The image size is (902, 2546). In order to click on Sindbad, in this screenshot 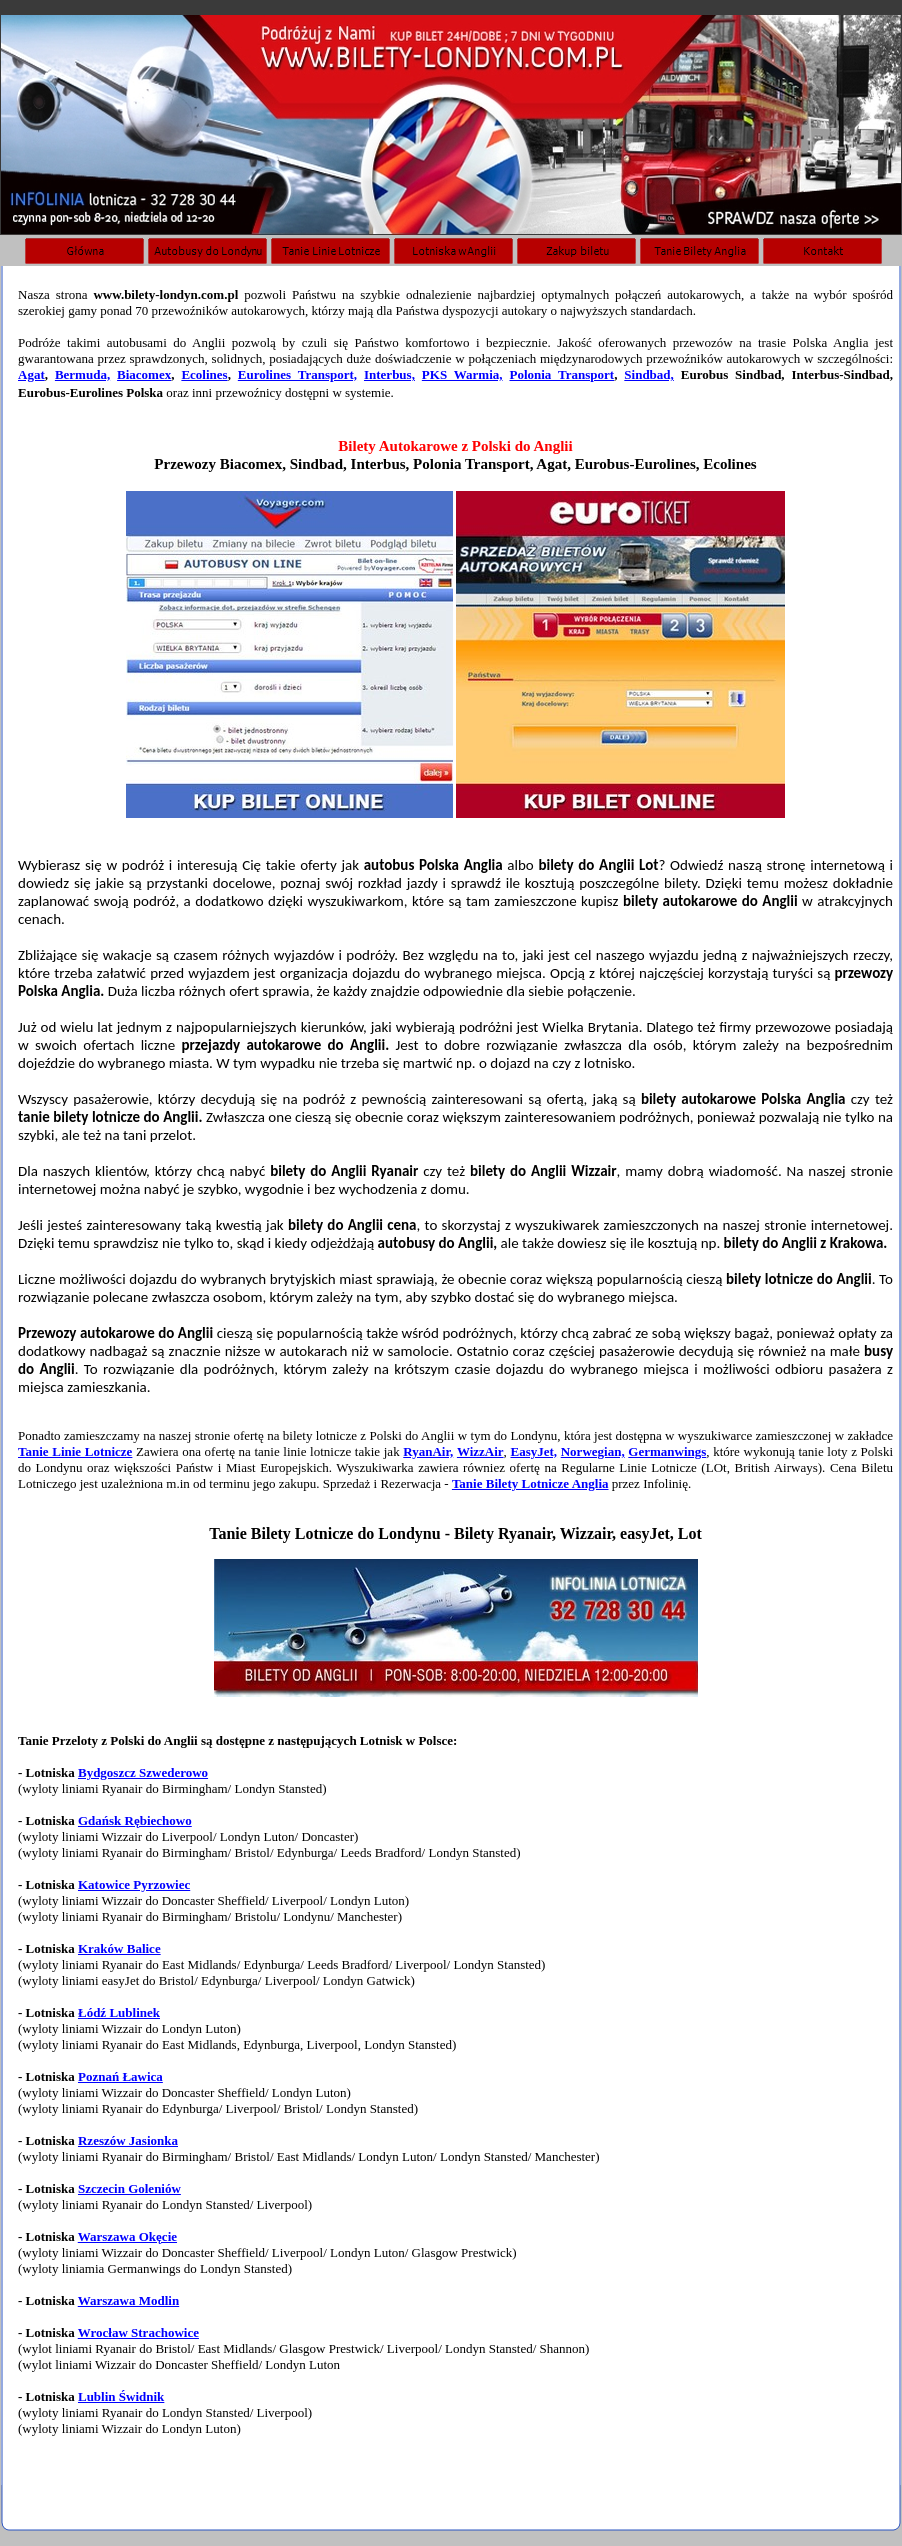, I will do `click(649, 374)`.